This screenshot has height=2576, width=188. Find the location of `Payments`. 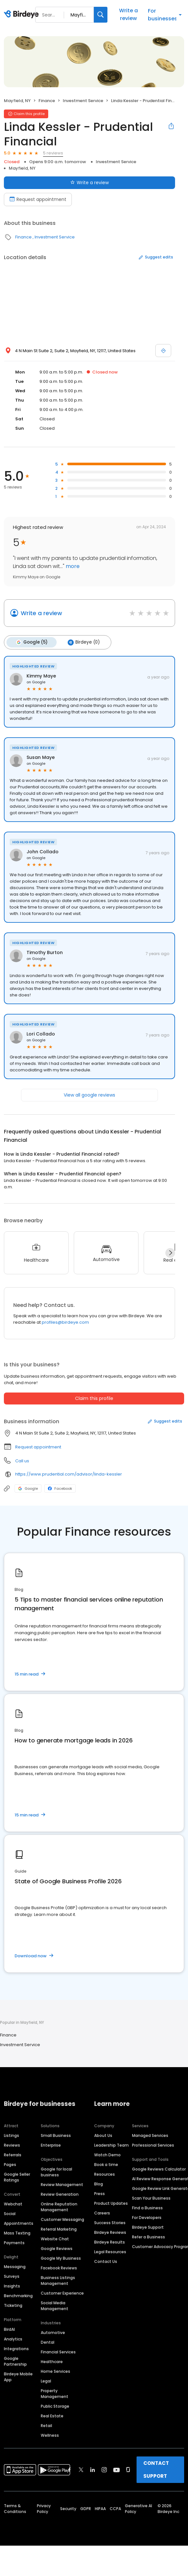

Payments is located at coordinates (14, 2242).